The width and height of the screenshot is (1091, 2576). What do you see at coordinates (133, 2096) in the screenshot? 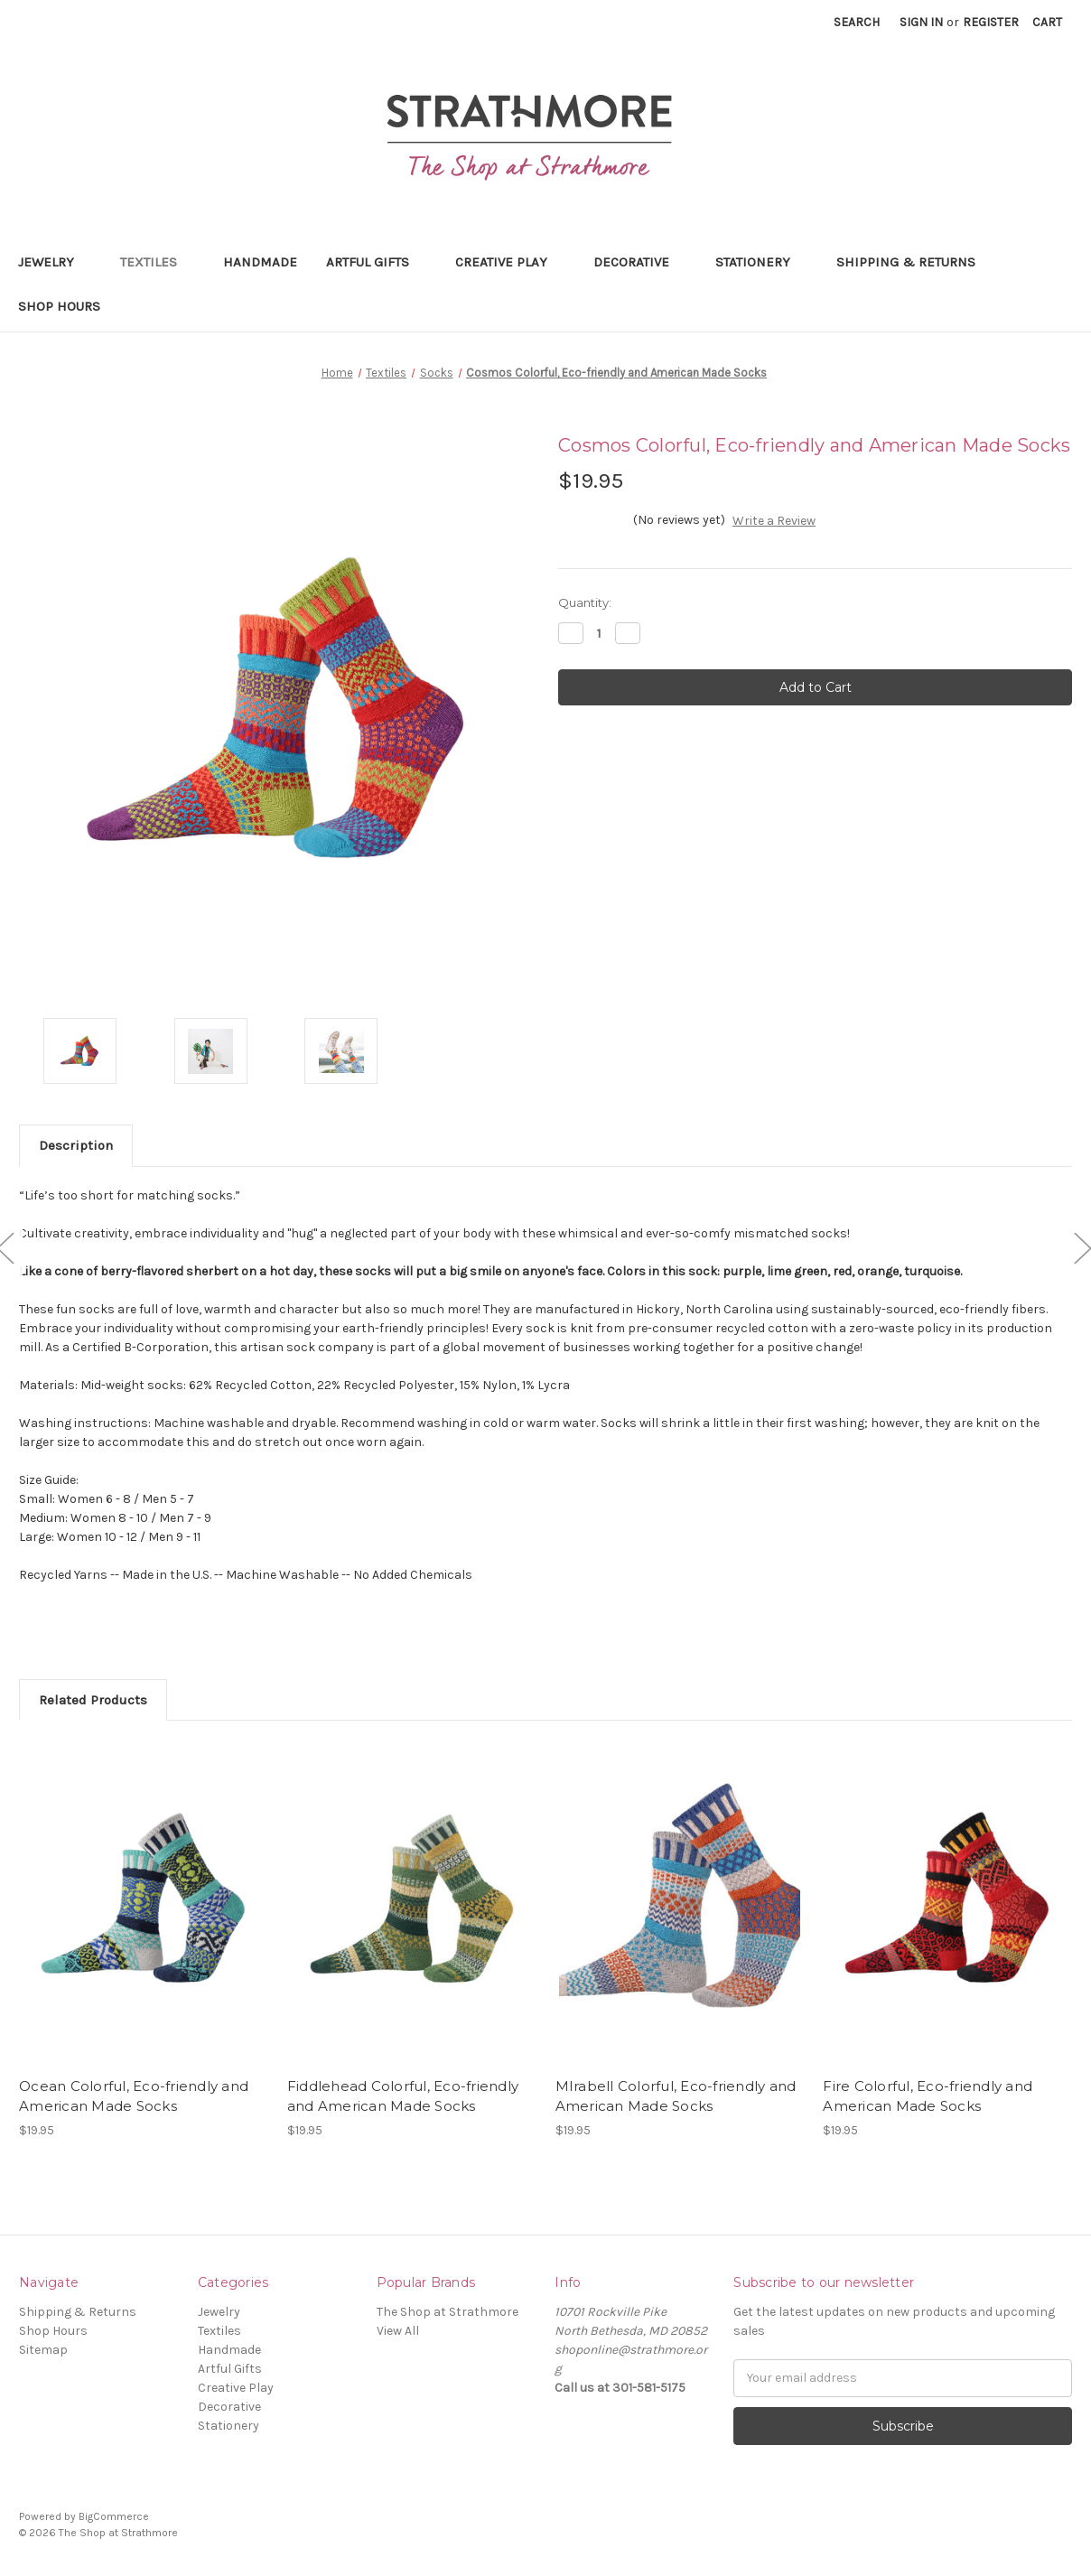
I see `Ocean Colorful, Eco-friendly and American Made Socks [Ocean Colorful, Eco-friendly and American Made Socks,$19.95]` at bounding box center [133, 2096].